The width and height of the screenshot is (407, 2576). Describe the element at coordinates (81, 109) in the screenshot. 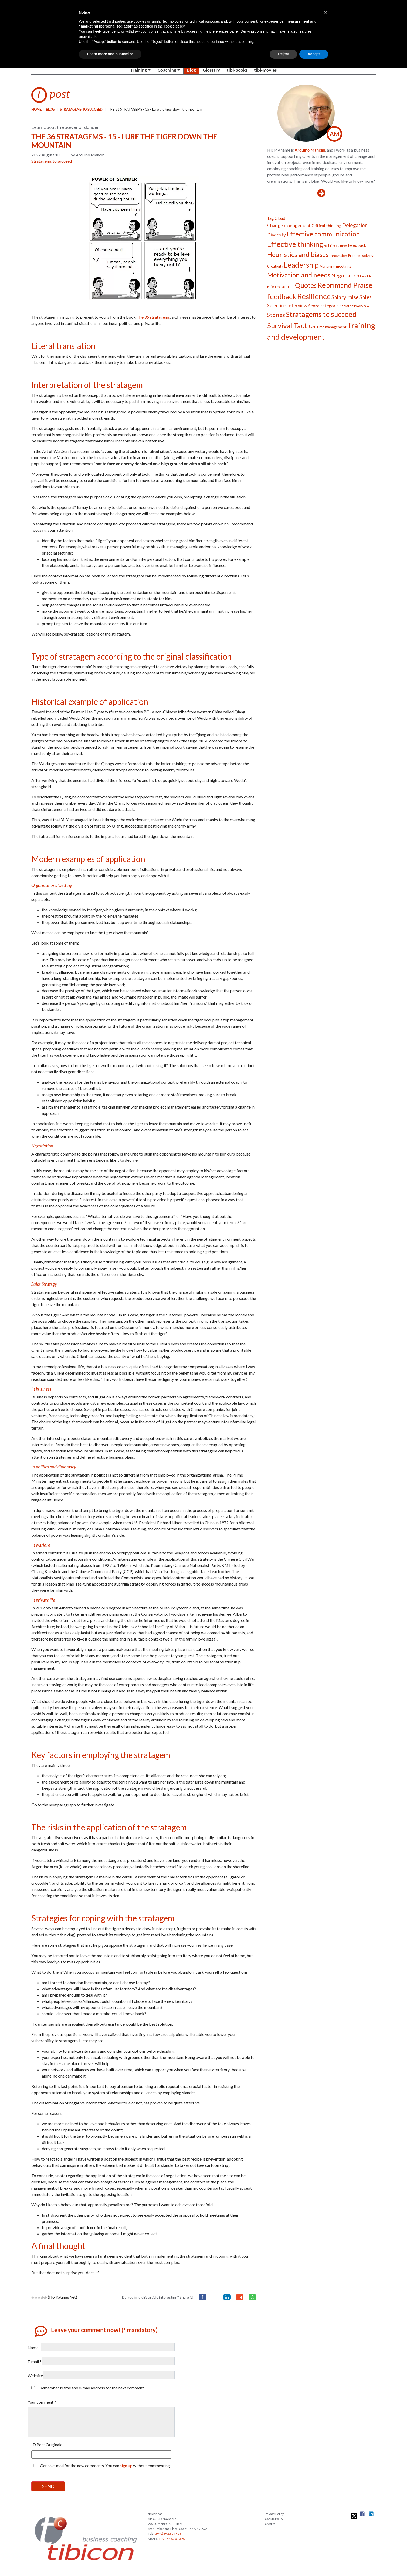

I see `Stratagems to succeed` at that location.